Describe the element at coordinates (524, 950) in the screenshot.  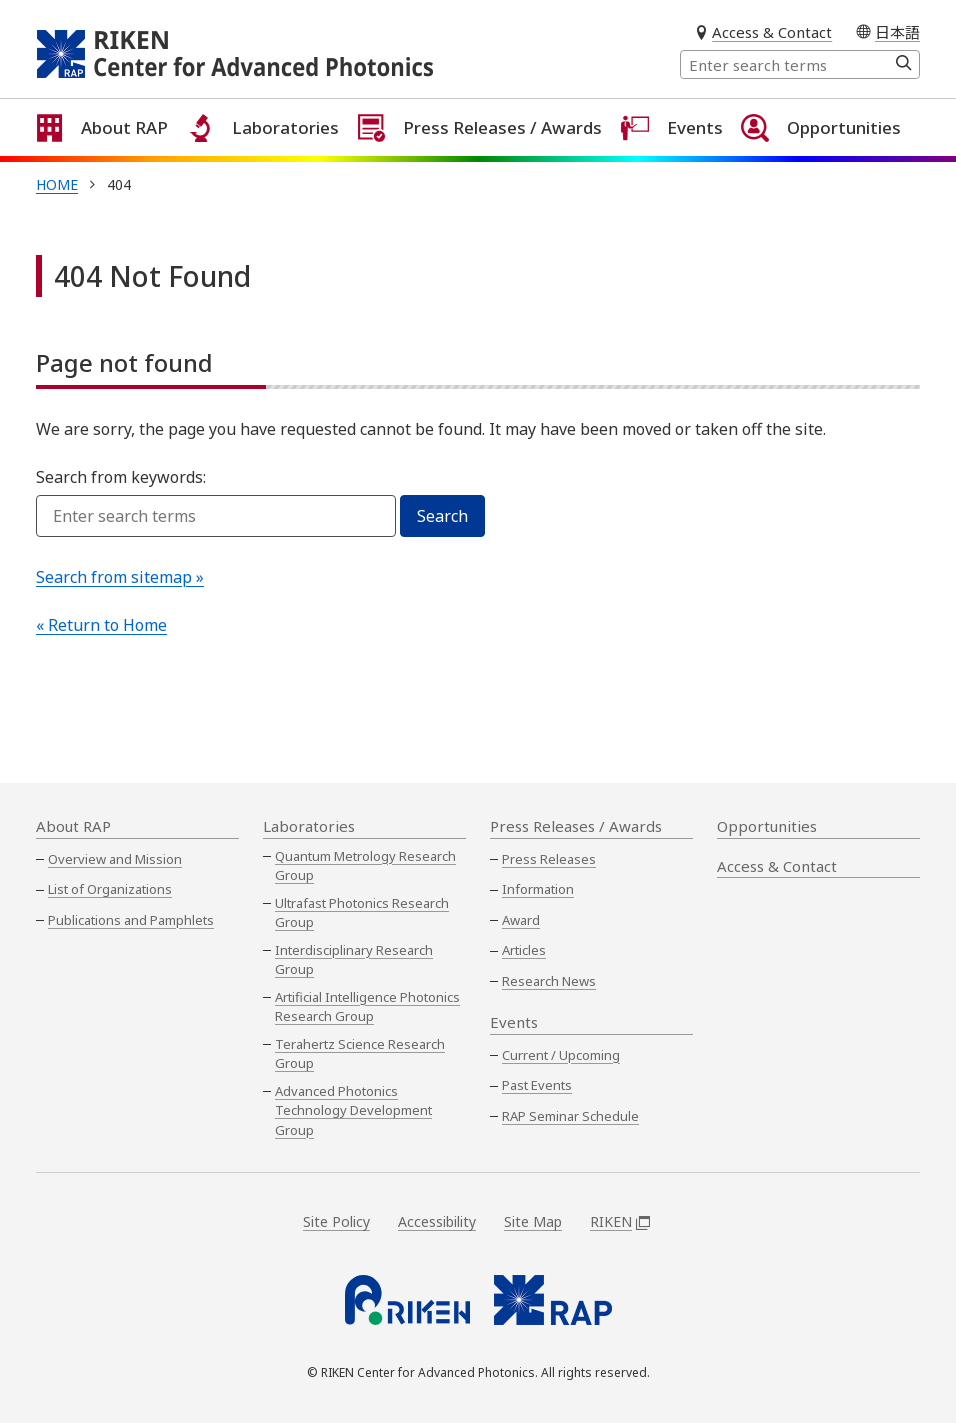
I see `Articles` at that location.